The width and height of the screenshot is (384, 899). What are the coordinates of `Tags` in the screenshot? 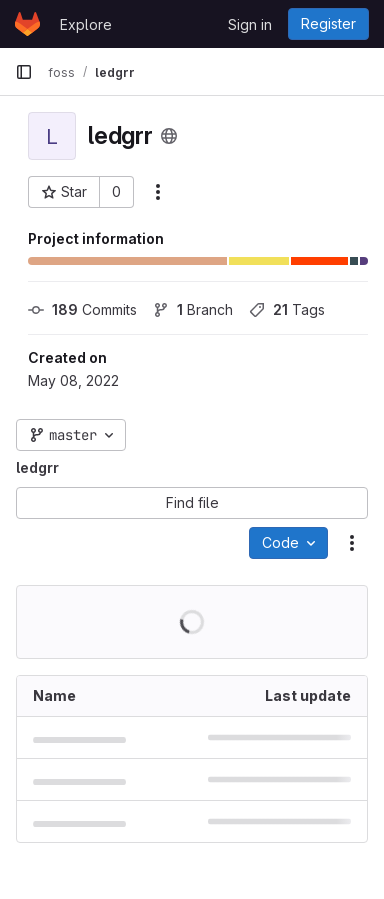 It's located at (287, 309).